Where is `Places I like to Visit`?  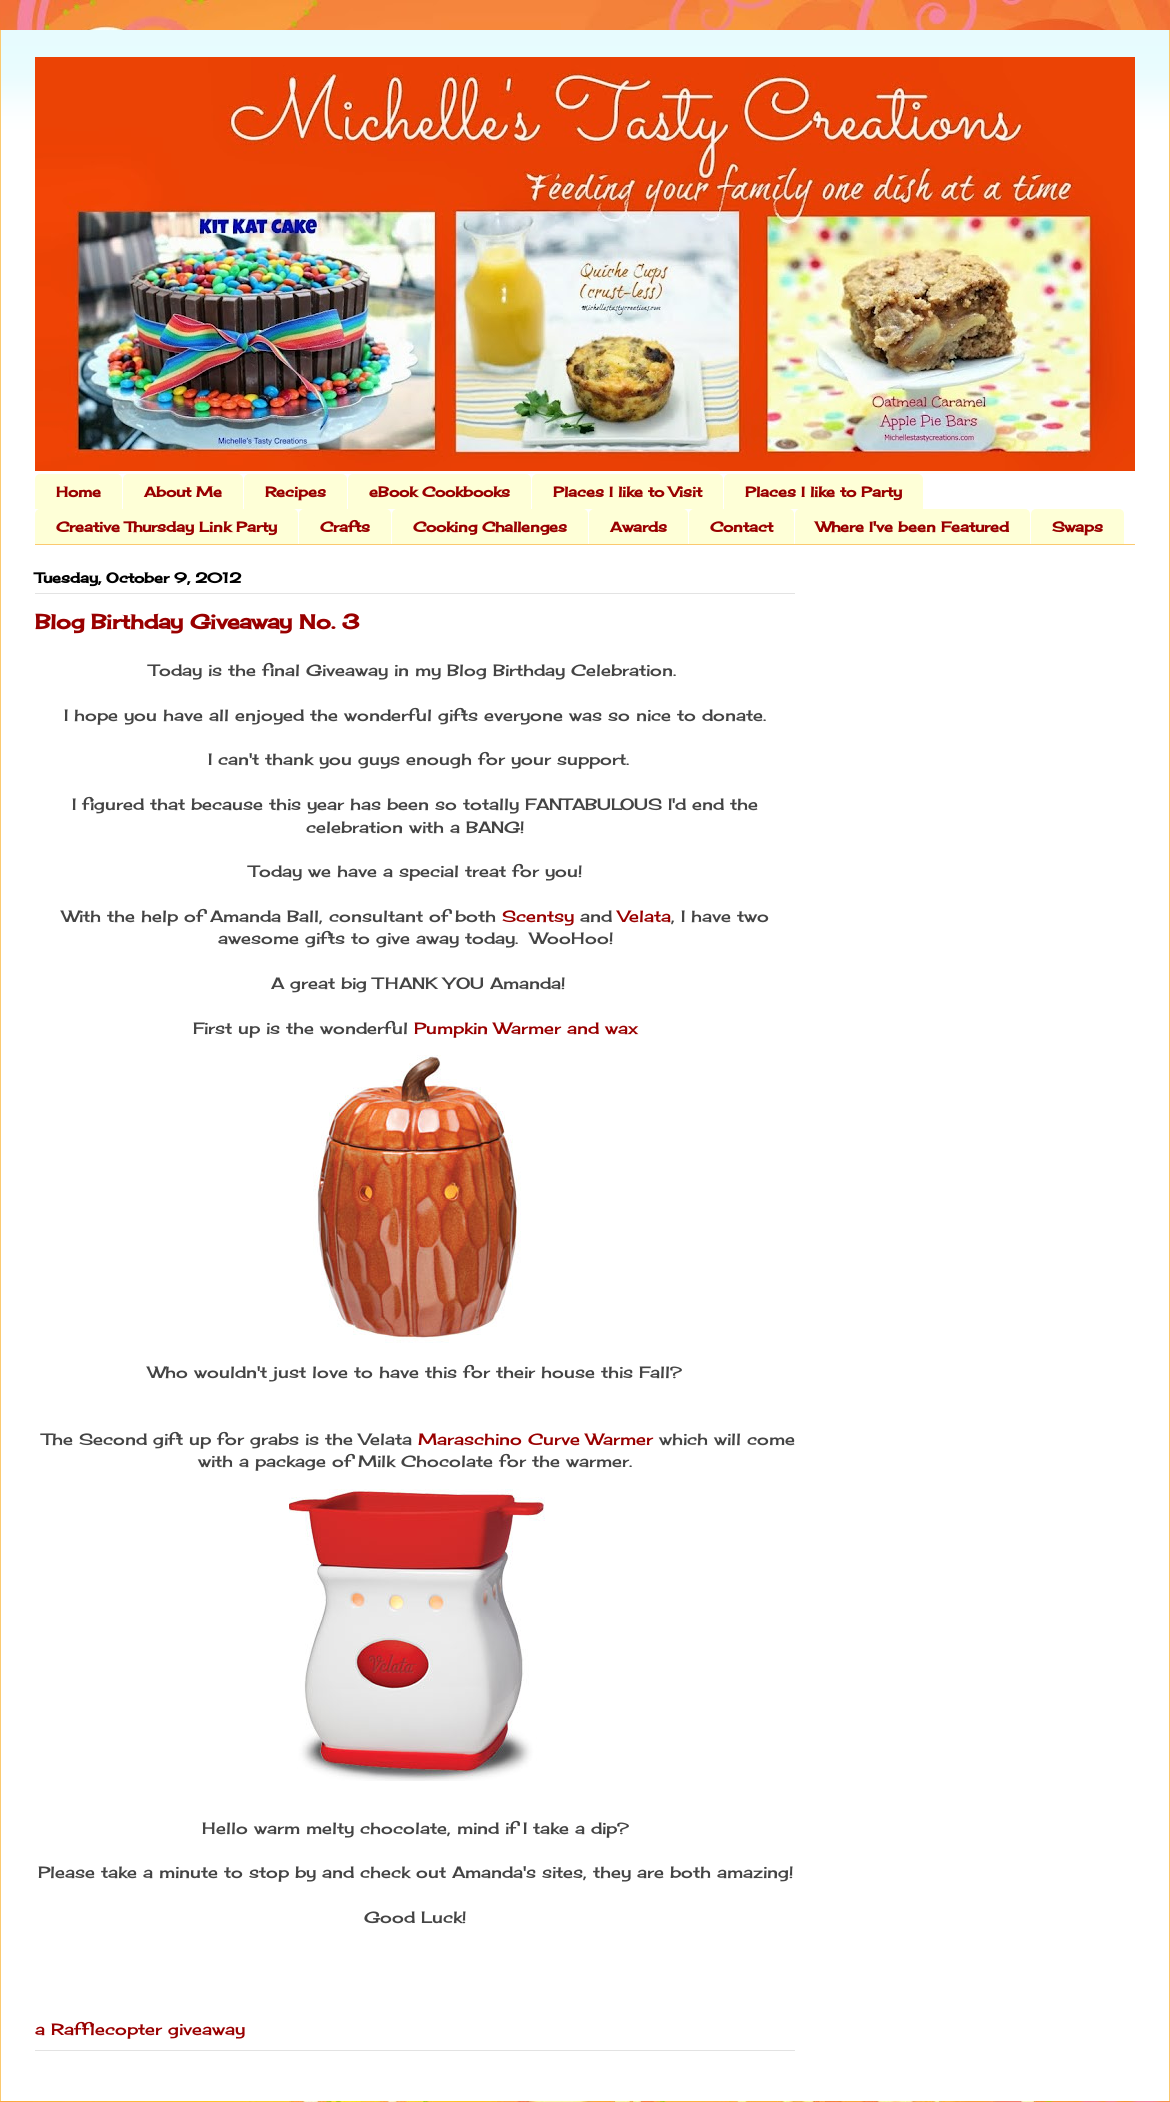 Places I like to Visit is located at coordinates (627, 491).